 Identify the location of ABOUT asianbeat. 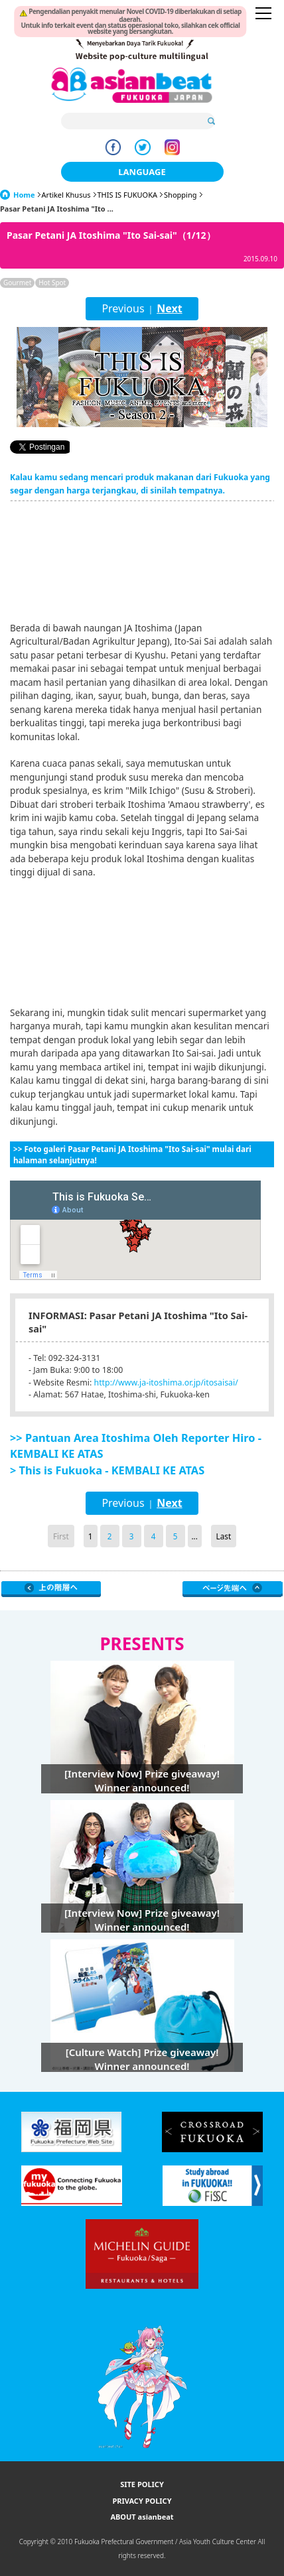
(141, 2517).